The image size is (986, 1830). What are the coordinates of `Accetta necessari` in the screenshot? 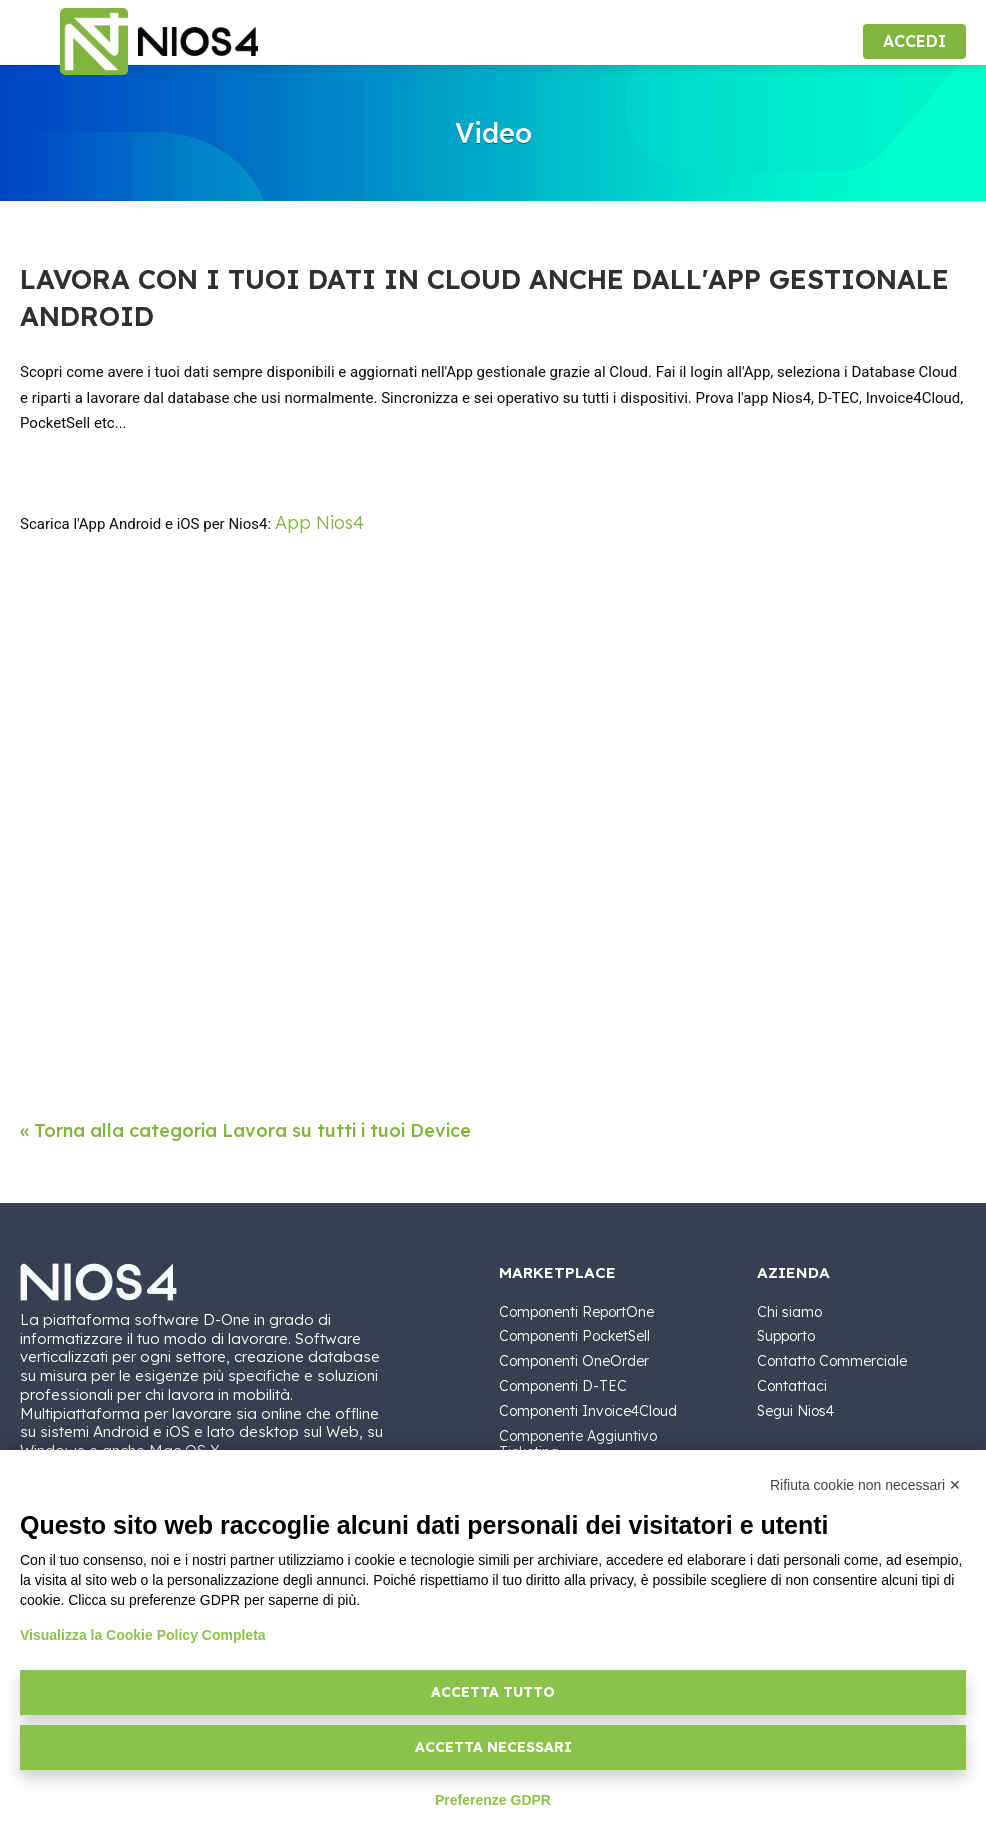 It's located at (493, 1747).